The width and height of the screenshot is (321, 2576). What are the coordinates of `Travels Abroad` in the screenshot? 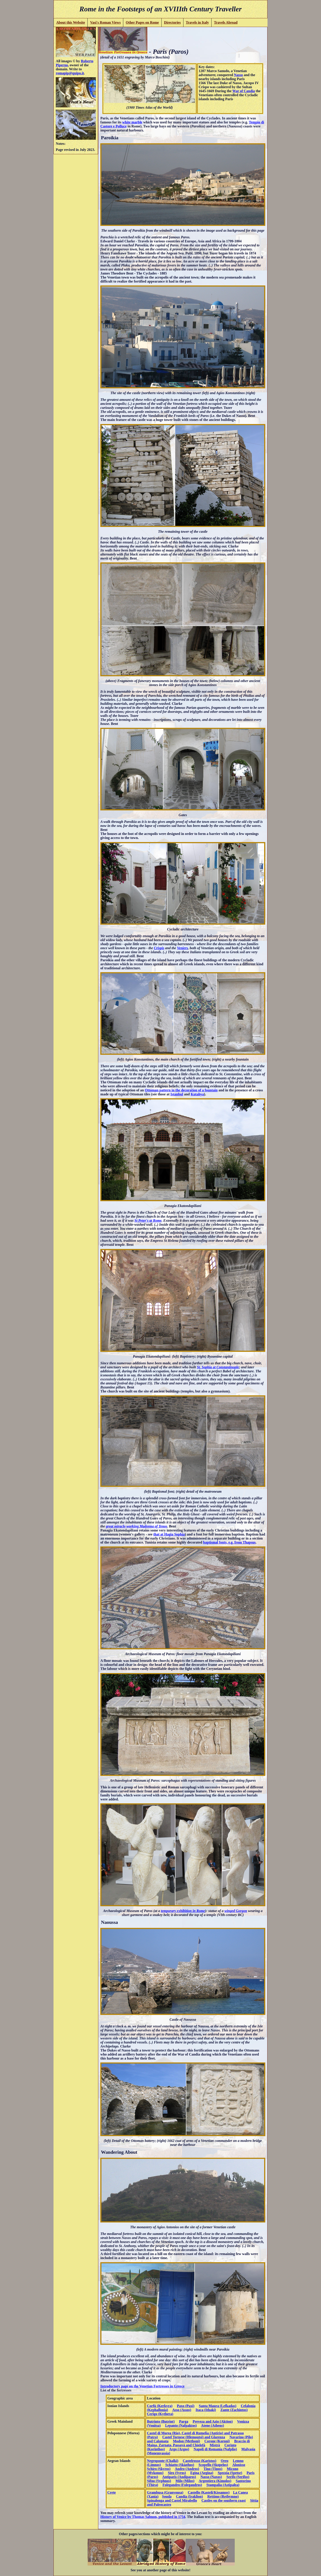 It's located at (226, 22).